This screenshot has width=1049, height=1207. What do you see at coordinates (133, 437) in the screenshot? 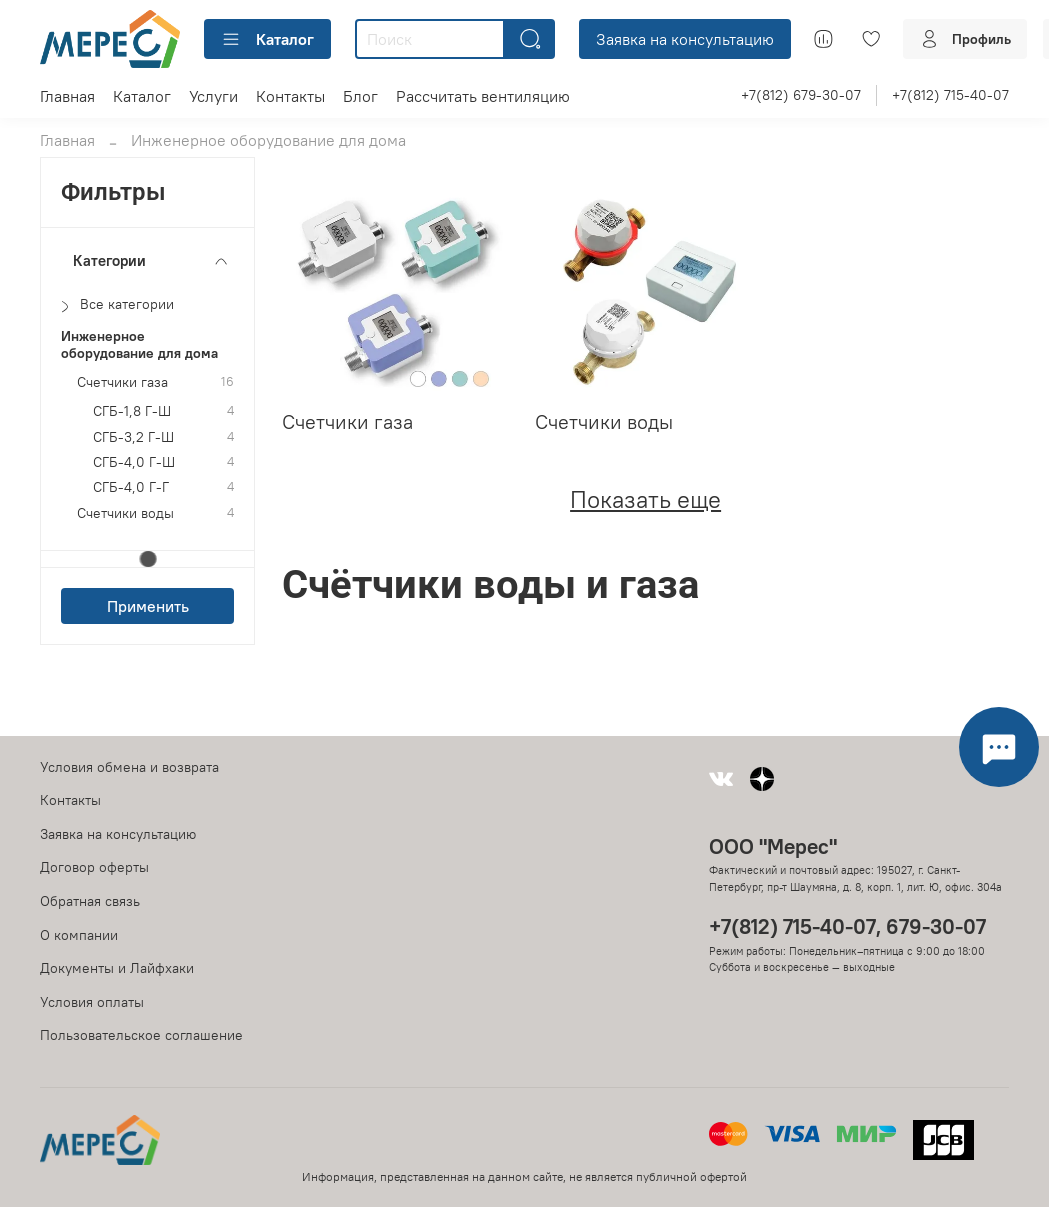
I see `СГБ-3,2 Г-Ш` at bounding box center [133, 437].